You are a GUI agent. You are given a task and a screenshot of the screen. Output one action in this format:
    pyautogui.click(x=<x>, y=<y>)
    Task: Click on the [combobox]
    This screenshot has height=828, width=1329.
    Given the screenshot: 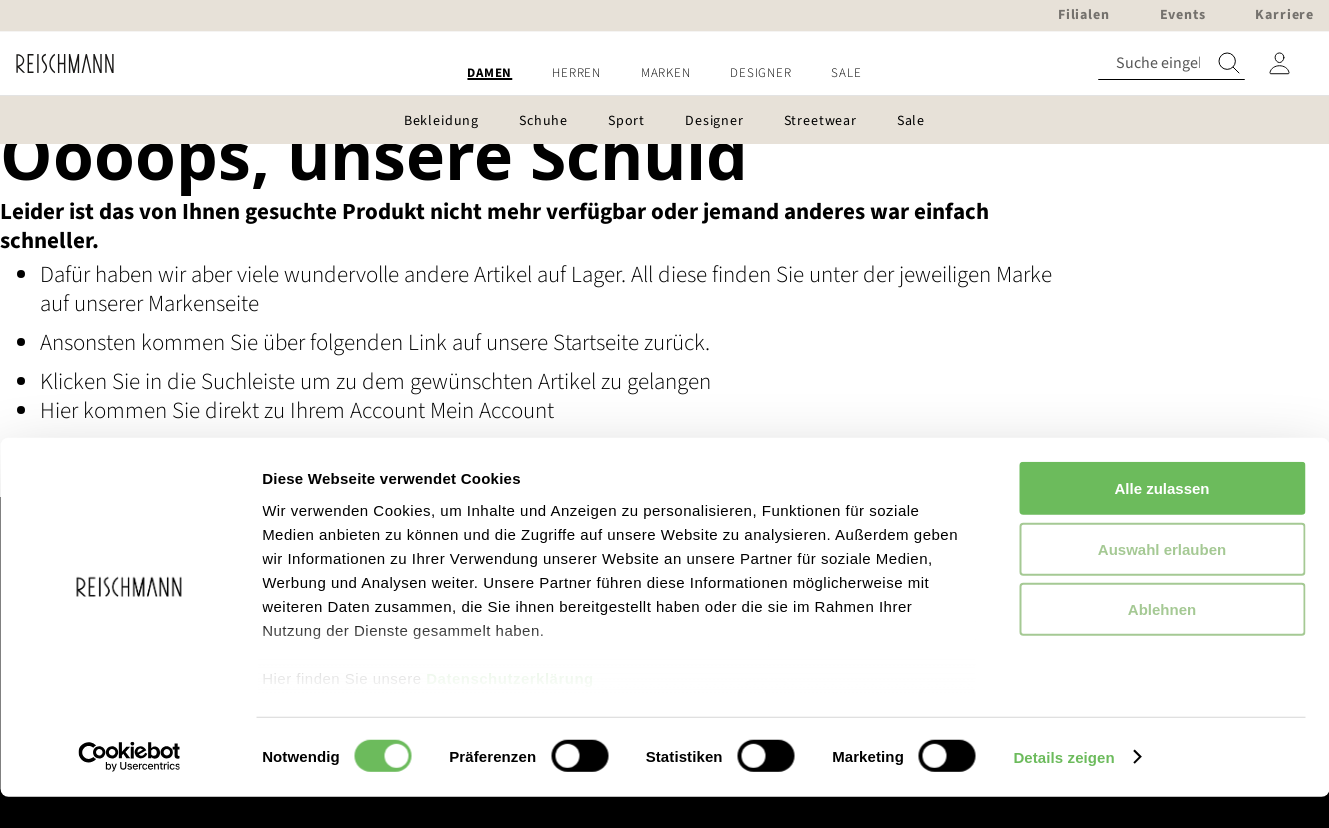 What is the action you would take?
    pyautogui.click(x=1171, y=63)
    